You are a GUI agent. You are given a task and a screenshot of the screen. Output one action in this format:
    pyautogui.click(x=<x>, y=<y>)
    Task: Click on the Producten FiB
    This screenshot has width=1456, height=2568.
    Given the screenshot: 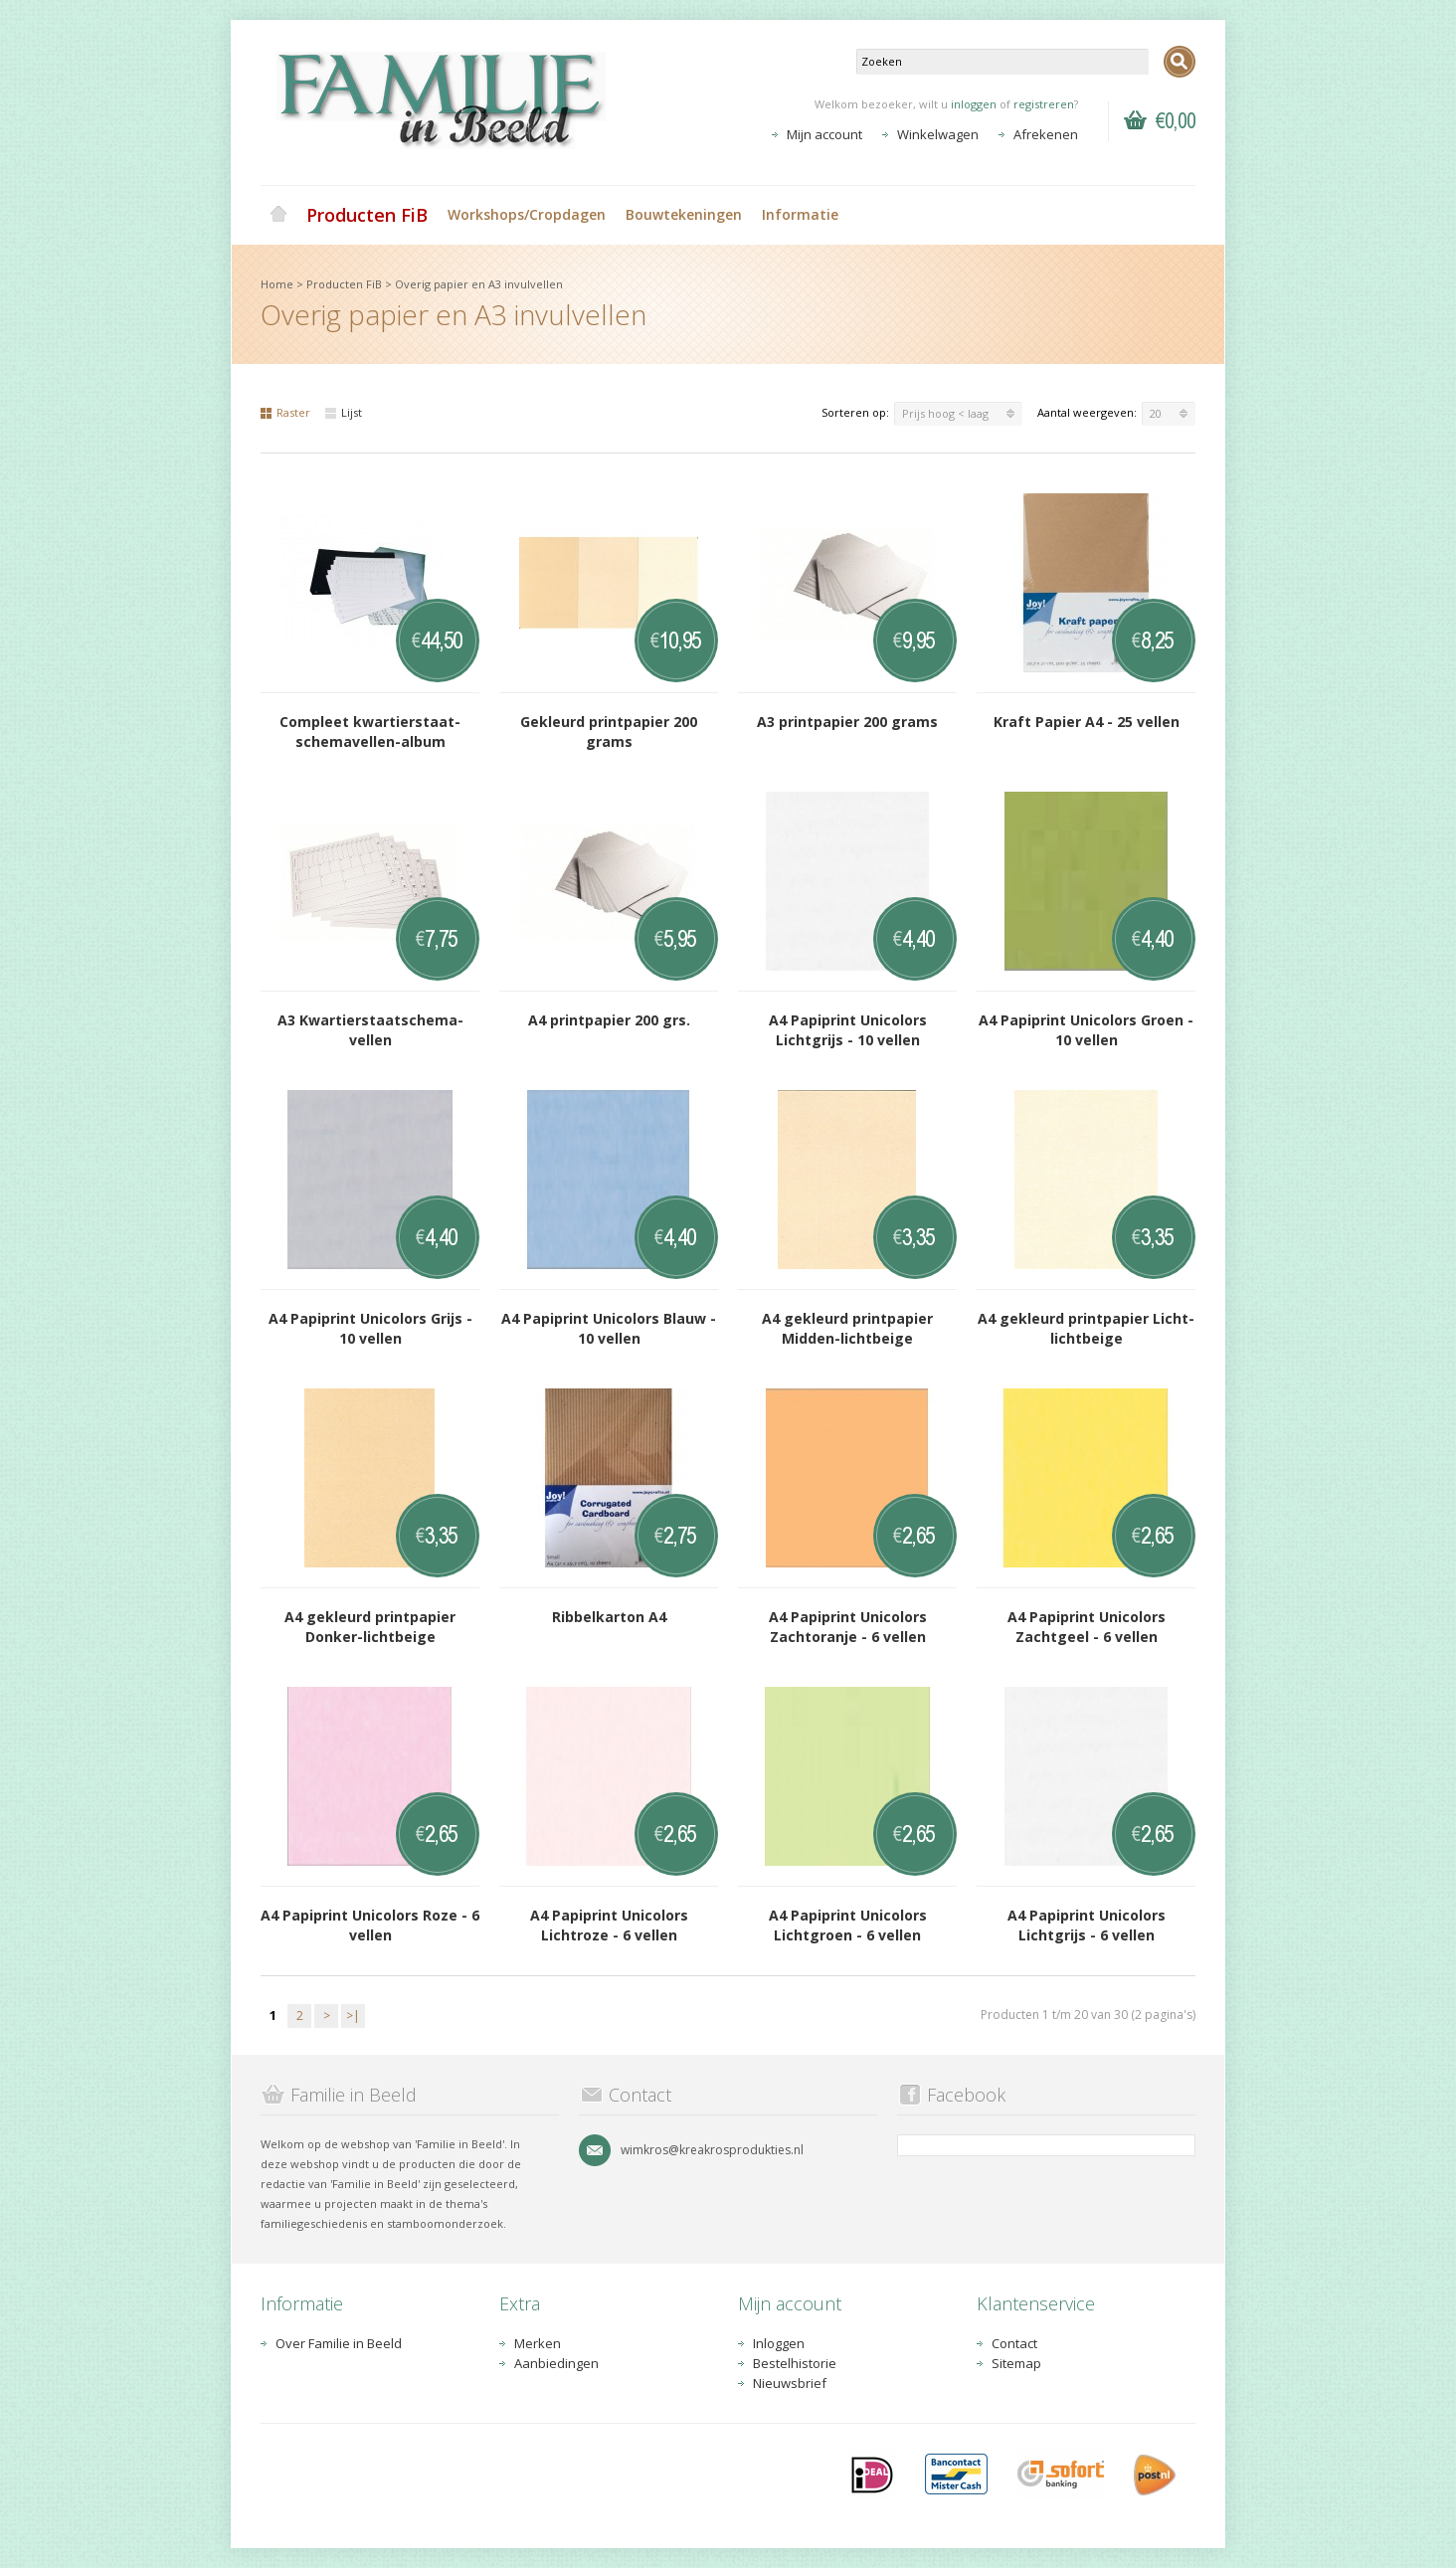 What is the action you would take?
    pyautogui.click(x=367, y=215)
    